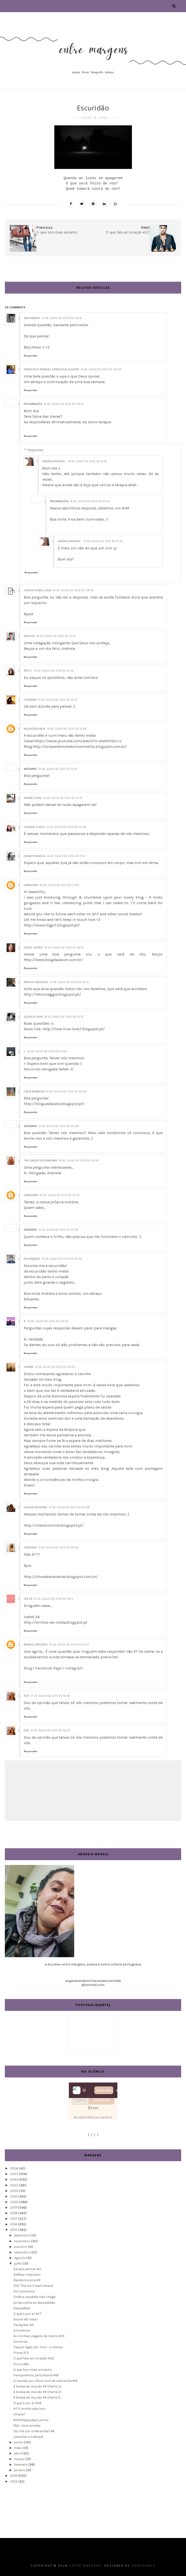  What do you see at coordinates (48, 1668) in the screenshot?
I see `Facebook Page` at bounding box center [48, 1668].